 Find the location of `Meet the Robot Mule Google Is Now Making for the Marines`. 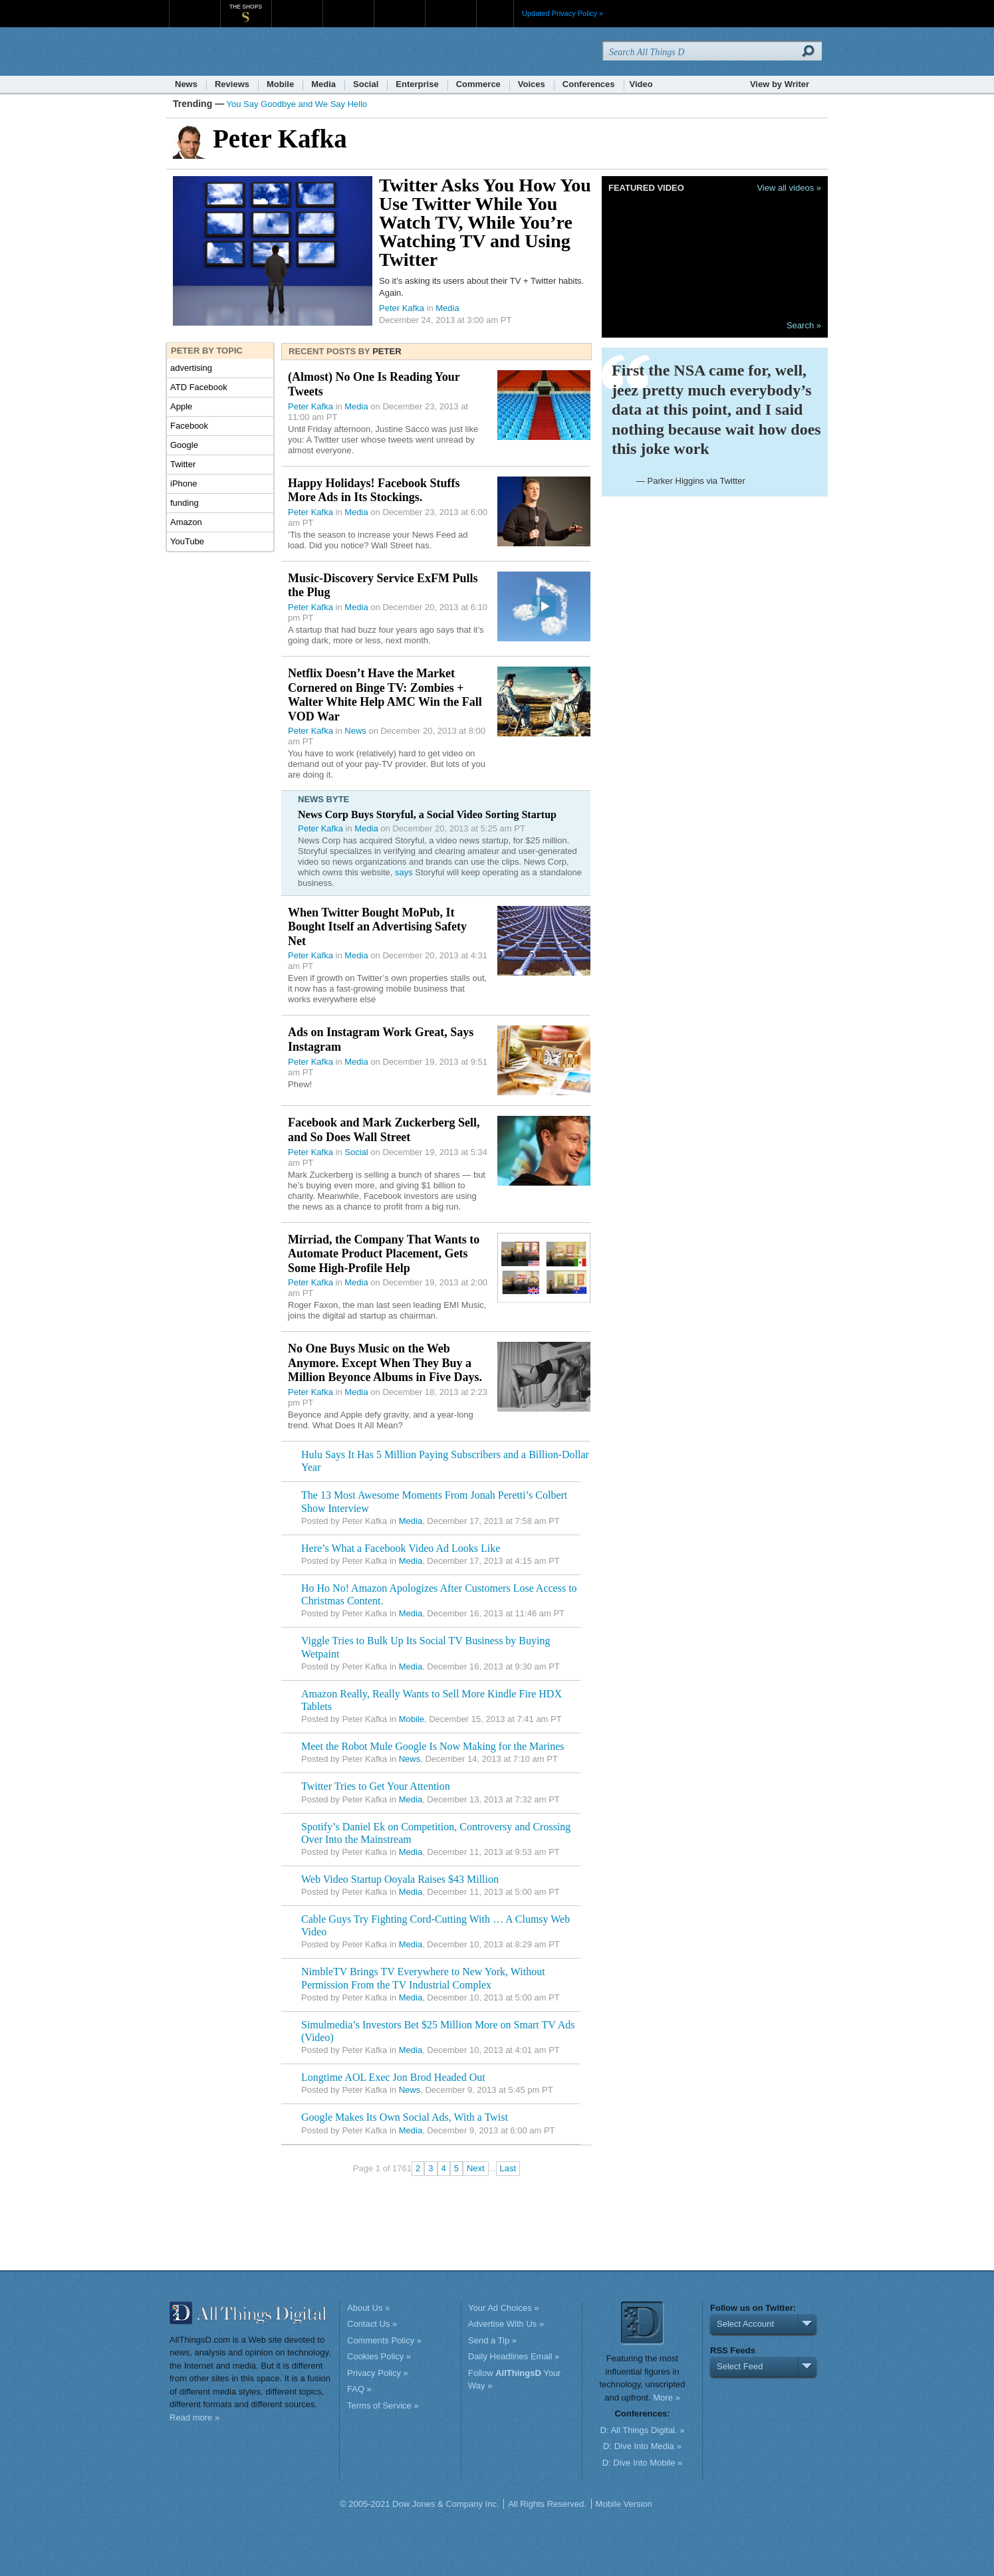

Meet the Robot Mule Google Is Now Making for the Marines is located at coordinates (432, 1746).